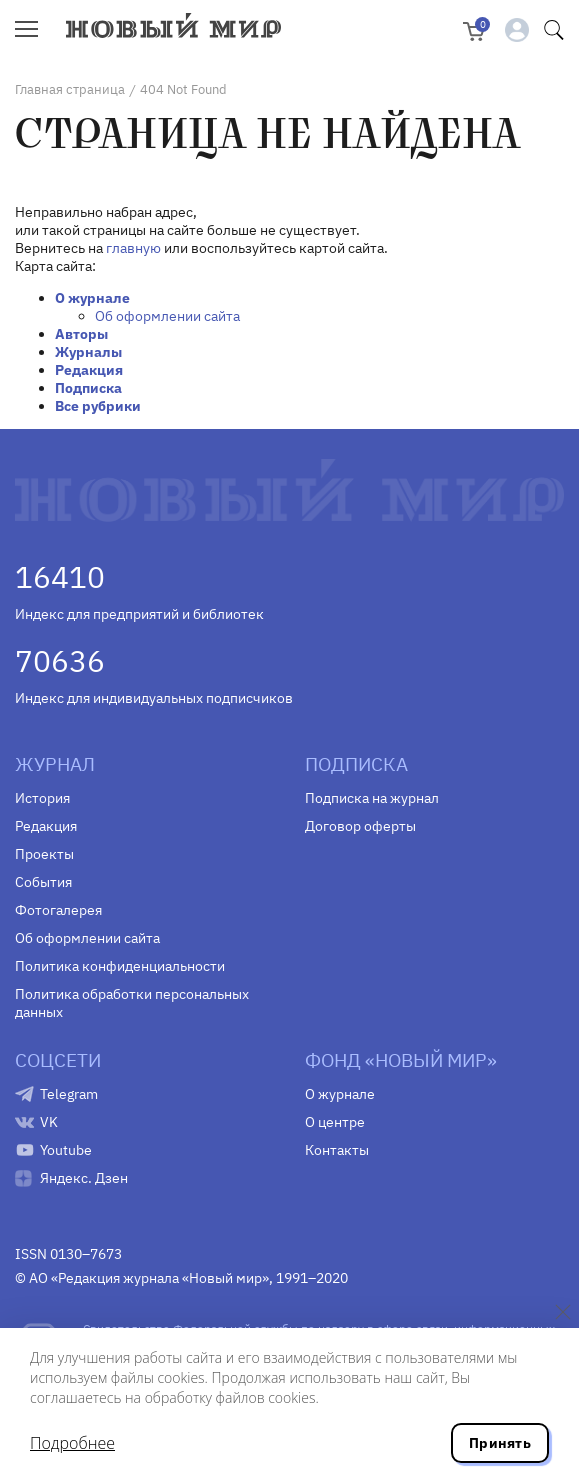 This screenshot has width=579, height=1483. What do you see at coordinates (92, 298) in the screenshot?
I see `О журнале` at bounding box center [92, 298].